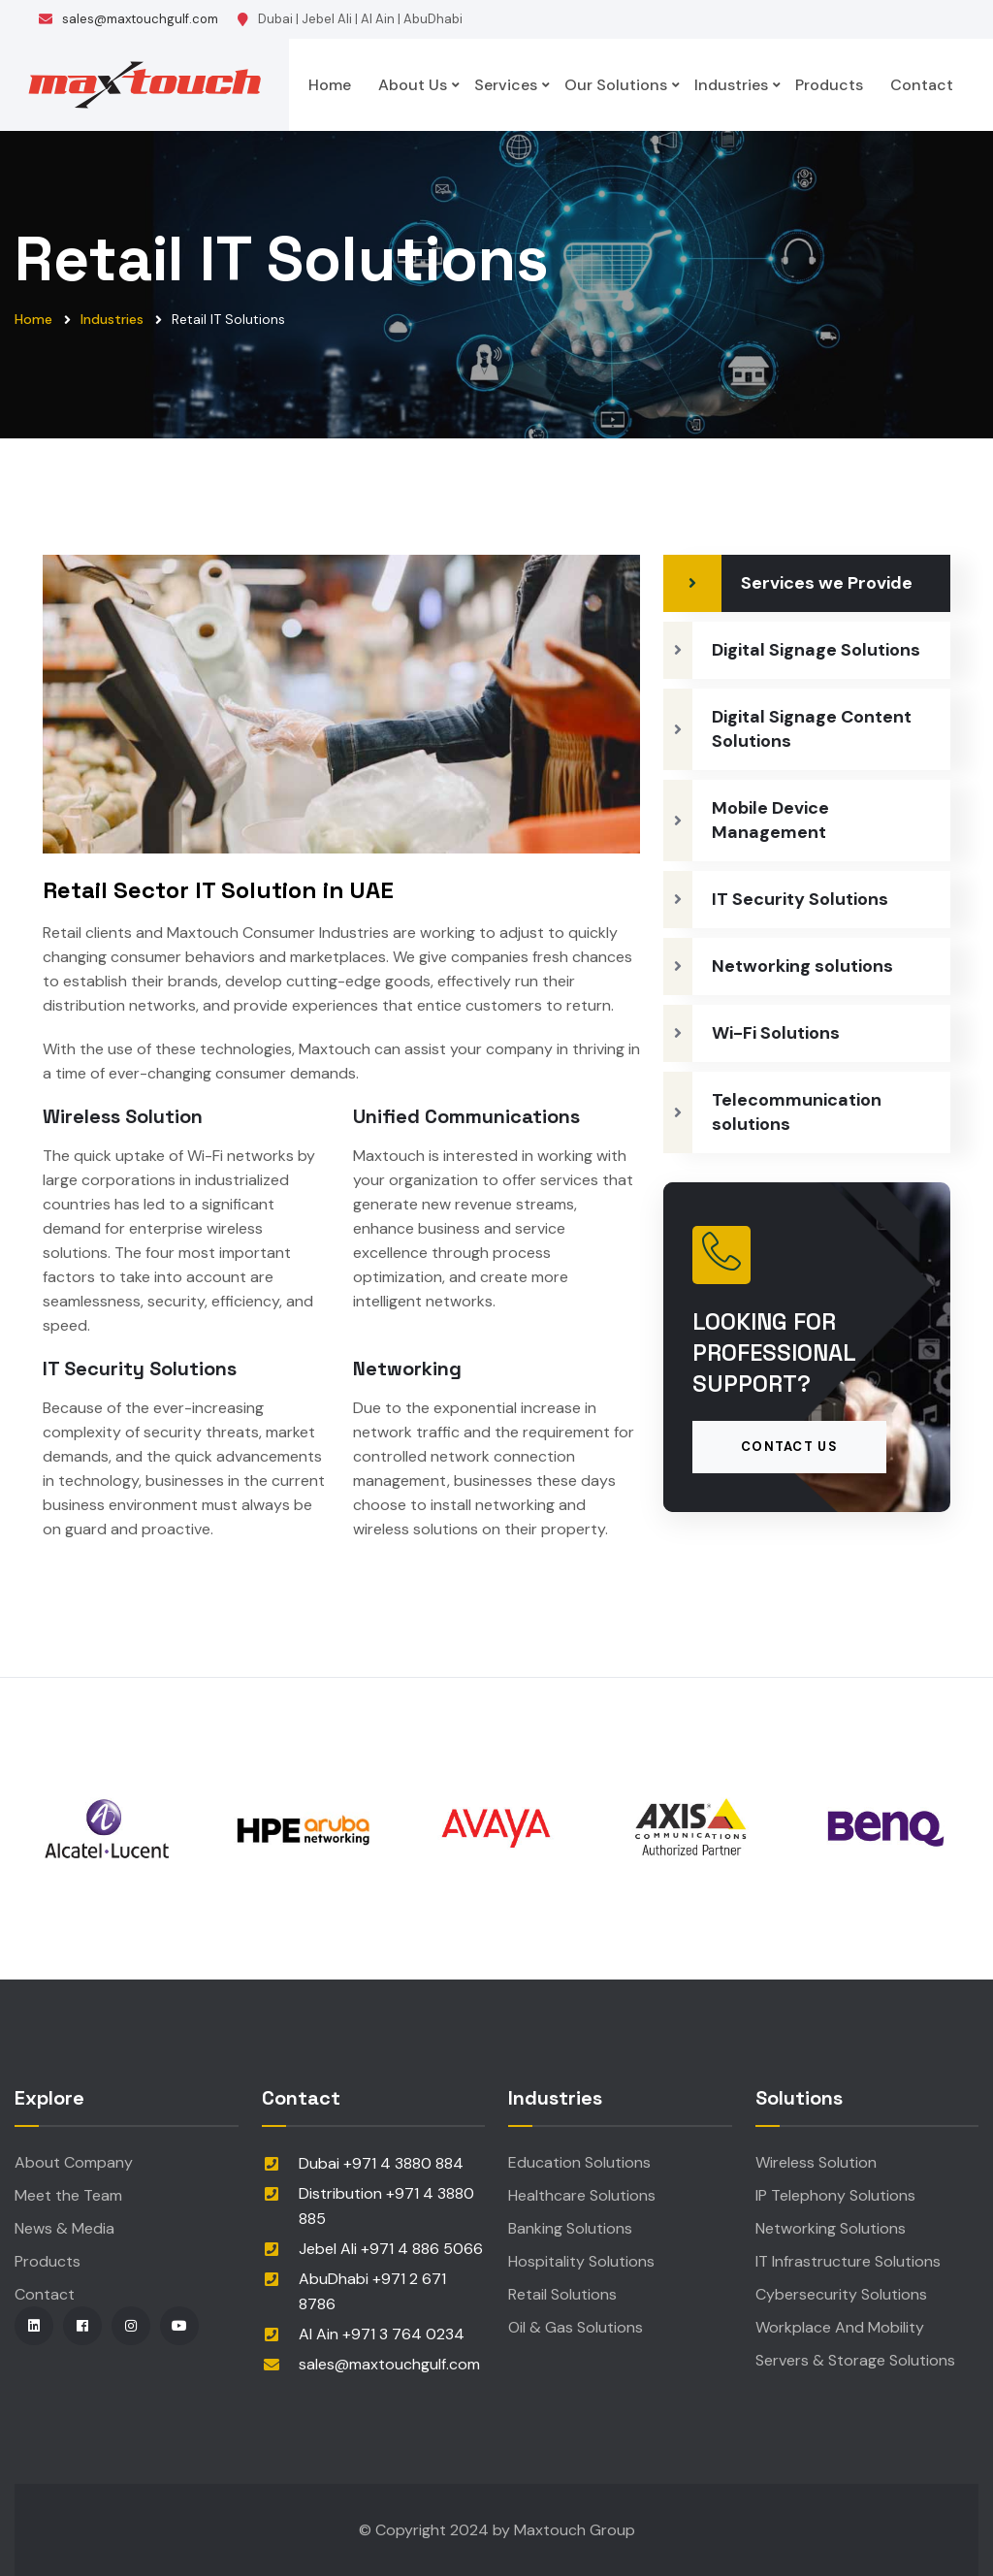 The width and height of the screenshot is (993, 2576). What do you see at coordinates (391, 2248) in the screenshot?
I see `Jebel Ali +971 4 886 5066` at bounding box center [391, 2248].